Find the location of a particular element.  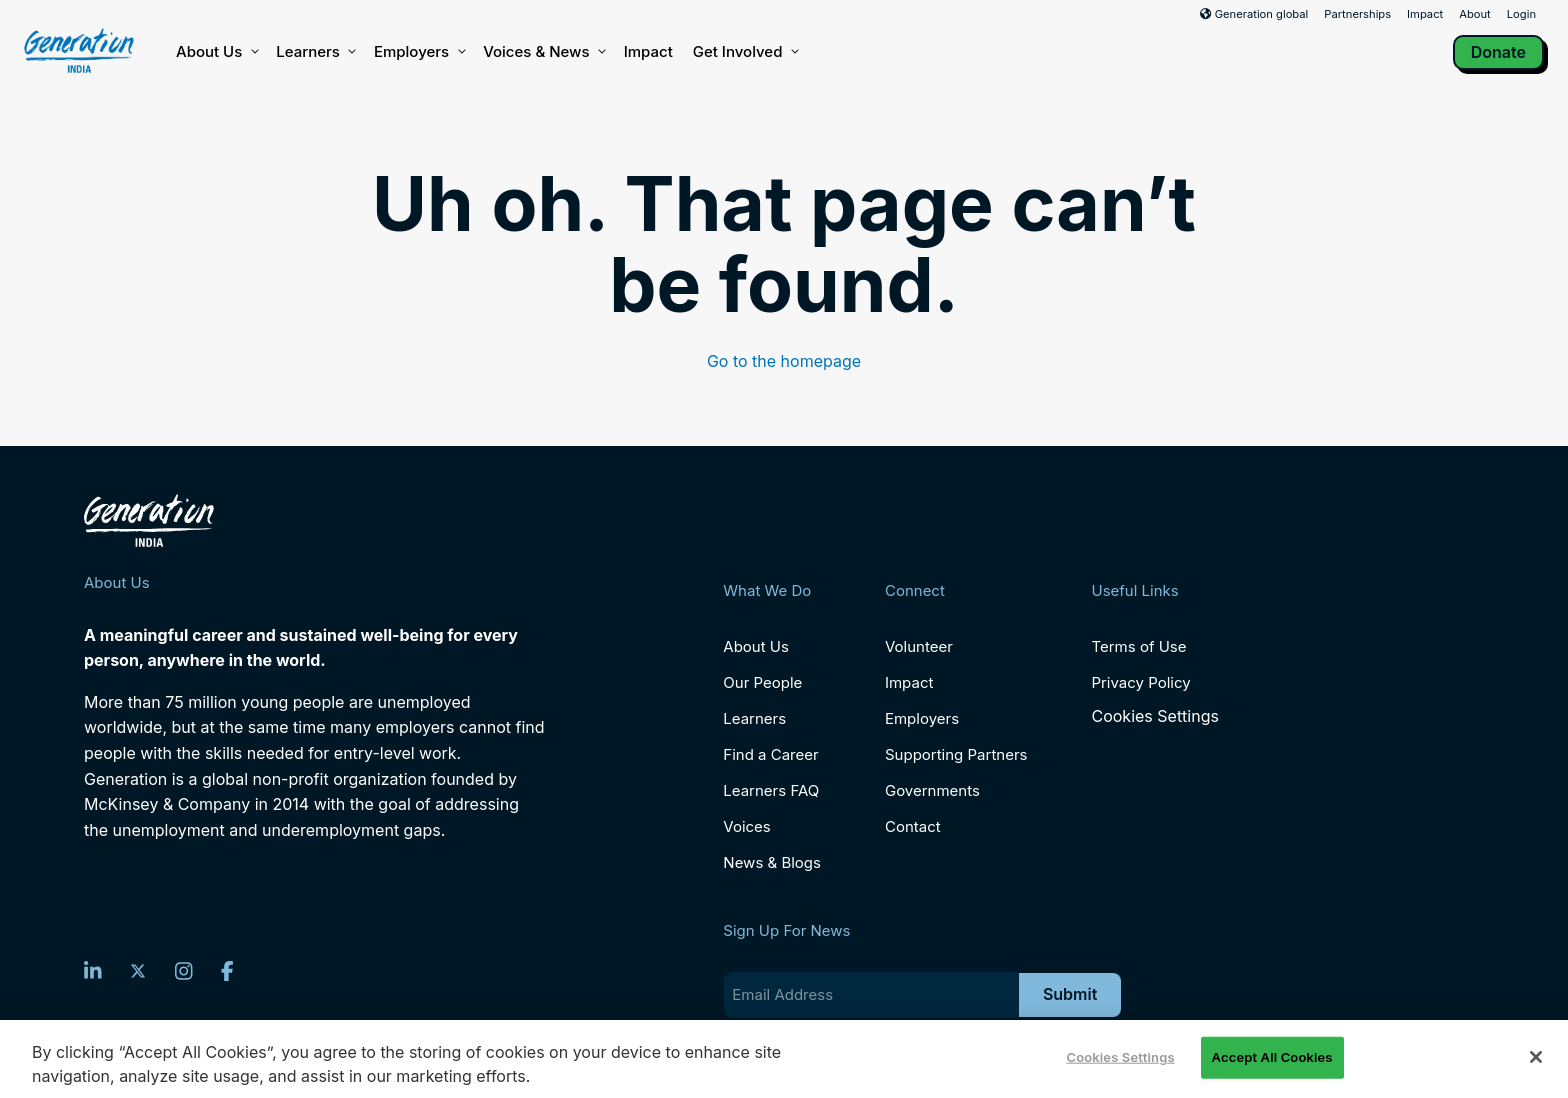

[region] is located at coordinates (784, 1059).